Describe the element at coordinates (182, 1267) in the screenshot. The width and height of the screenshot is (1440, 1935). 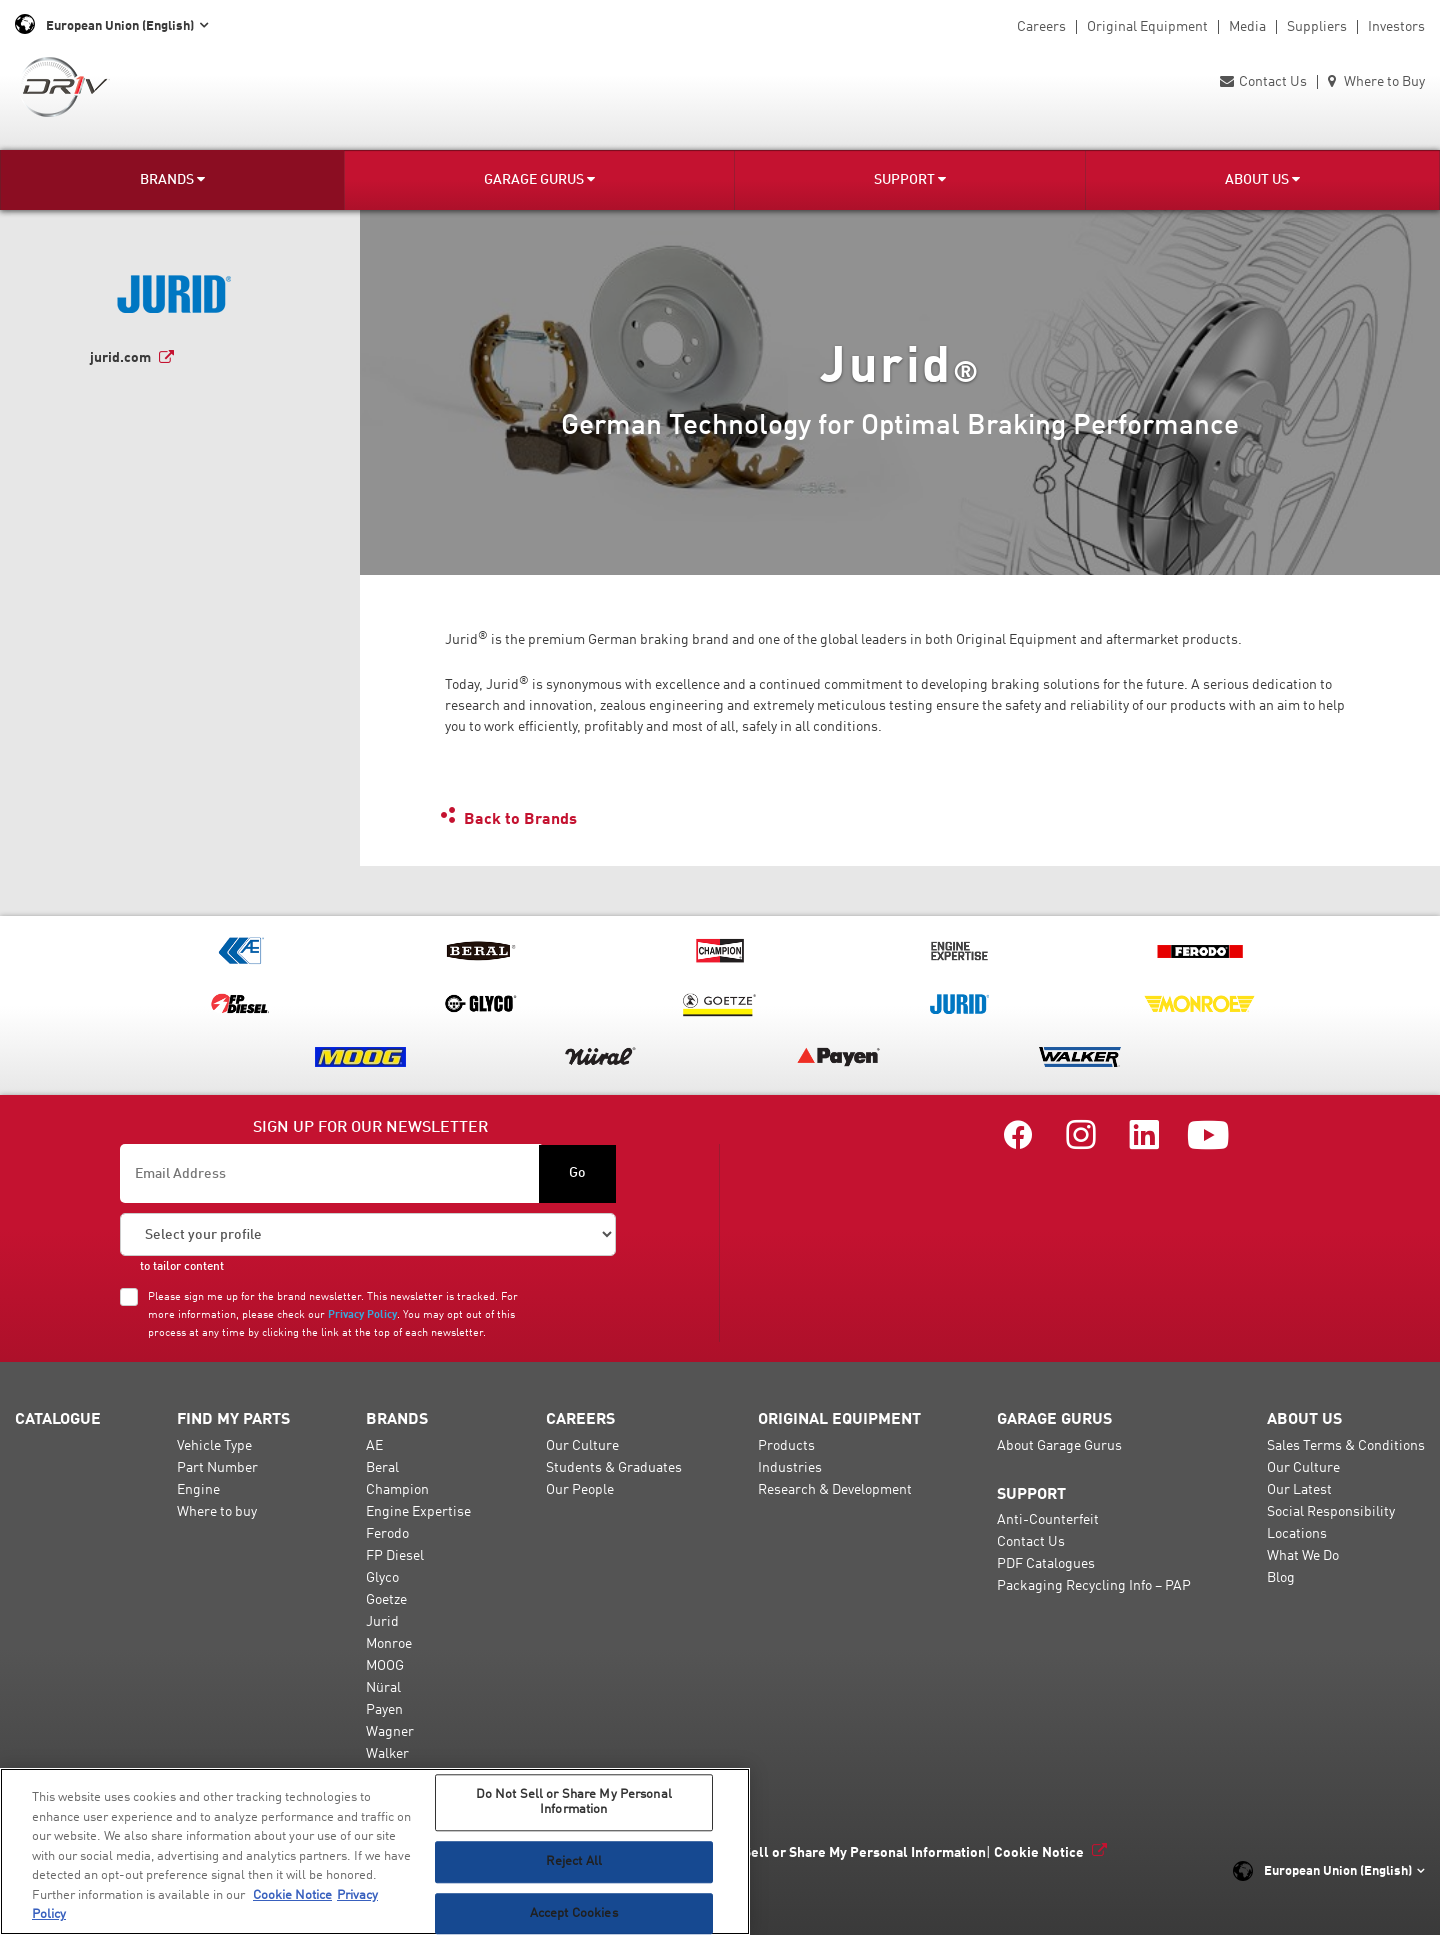
I see `to tailor content` at that location.